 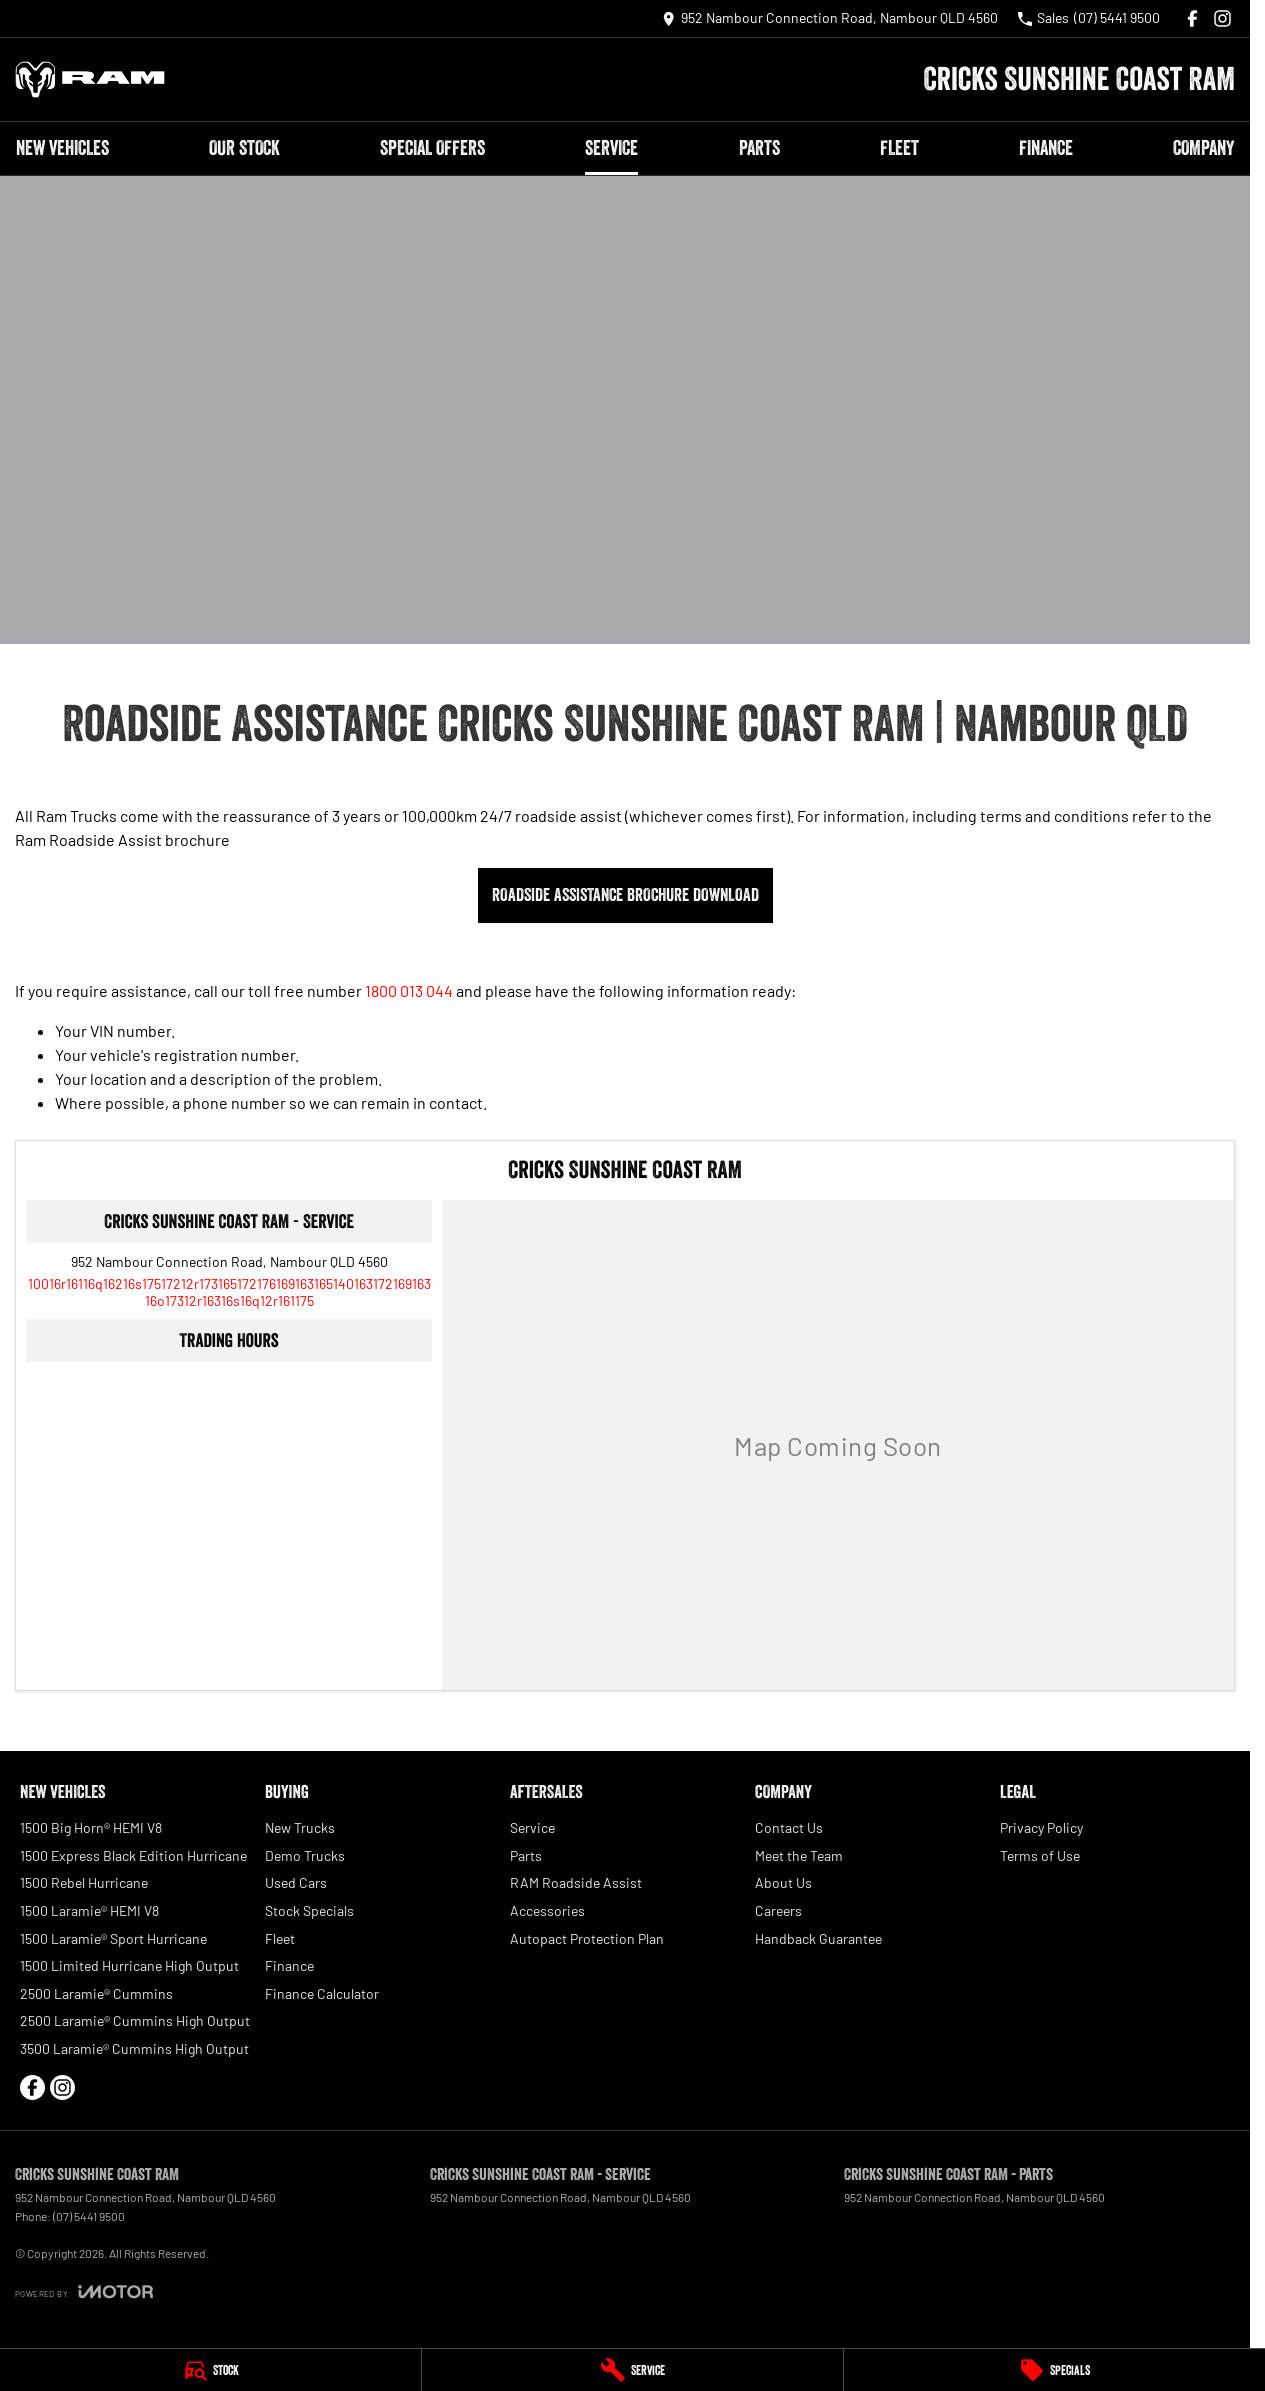 What do you see at coordinates (778, 1910) in the screenshot?
I see `Careers` at bounding box center [778, 1910].